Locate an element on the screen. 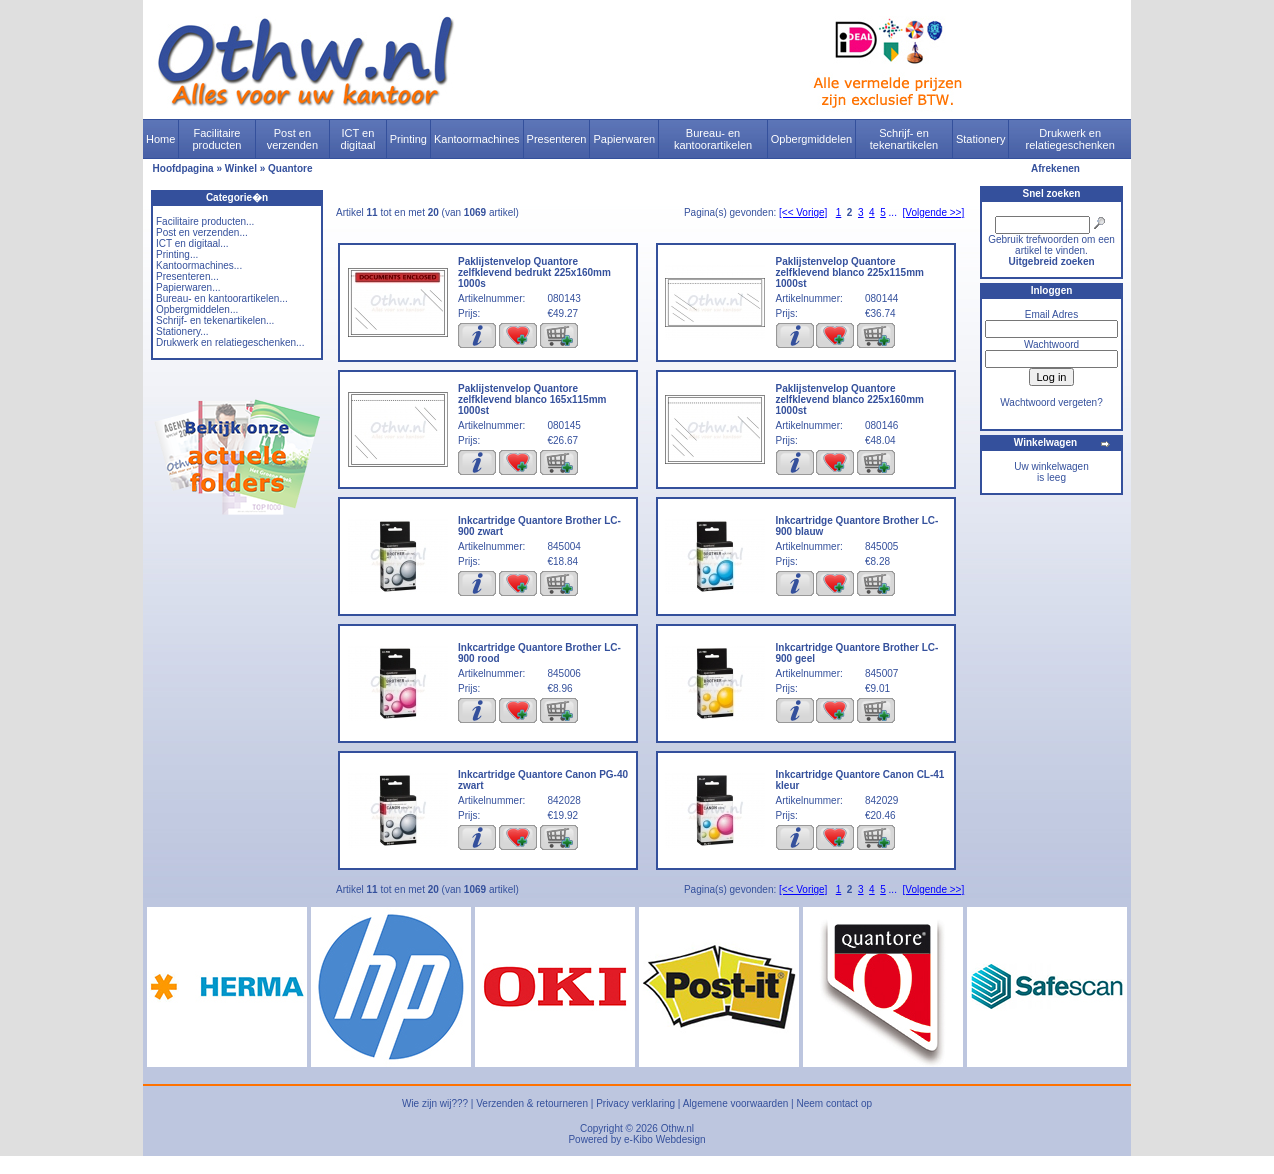 The image size is (1274, 1174). Drukwerk en relatiegeschenken is located at coordinates (1070, 139).